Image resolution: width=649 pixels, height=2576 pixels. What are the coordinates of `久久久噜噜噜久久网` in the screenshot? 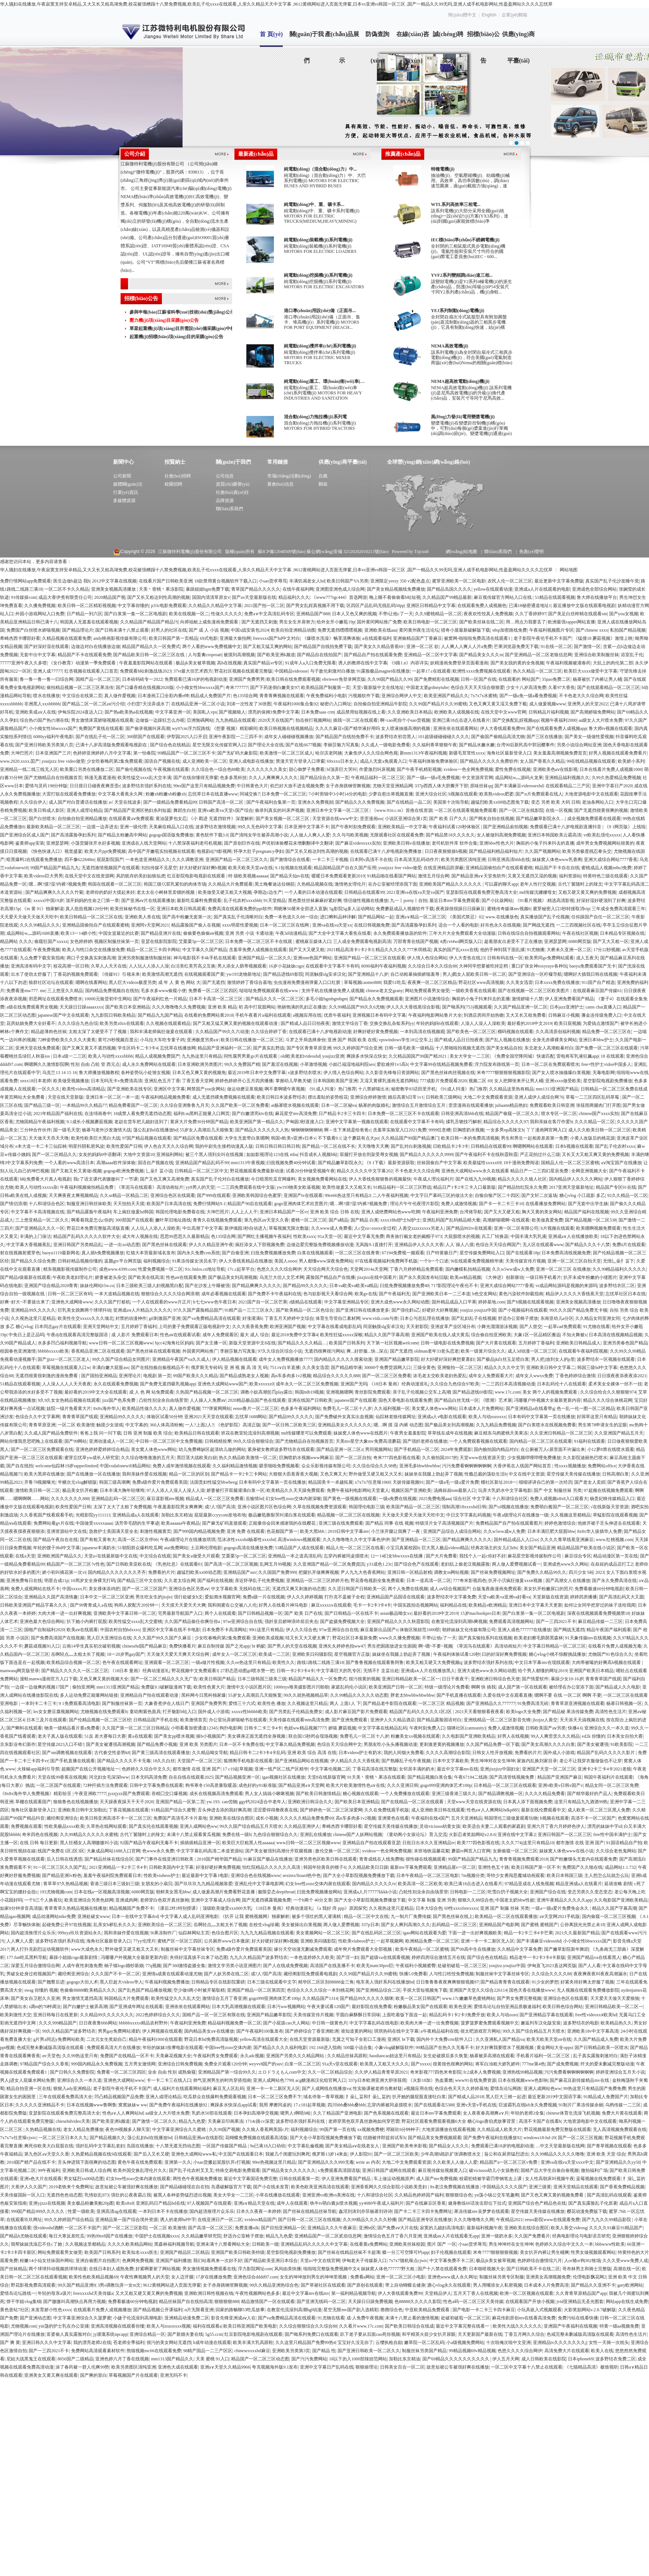 It's located at (474, 2219).